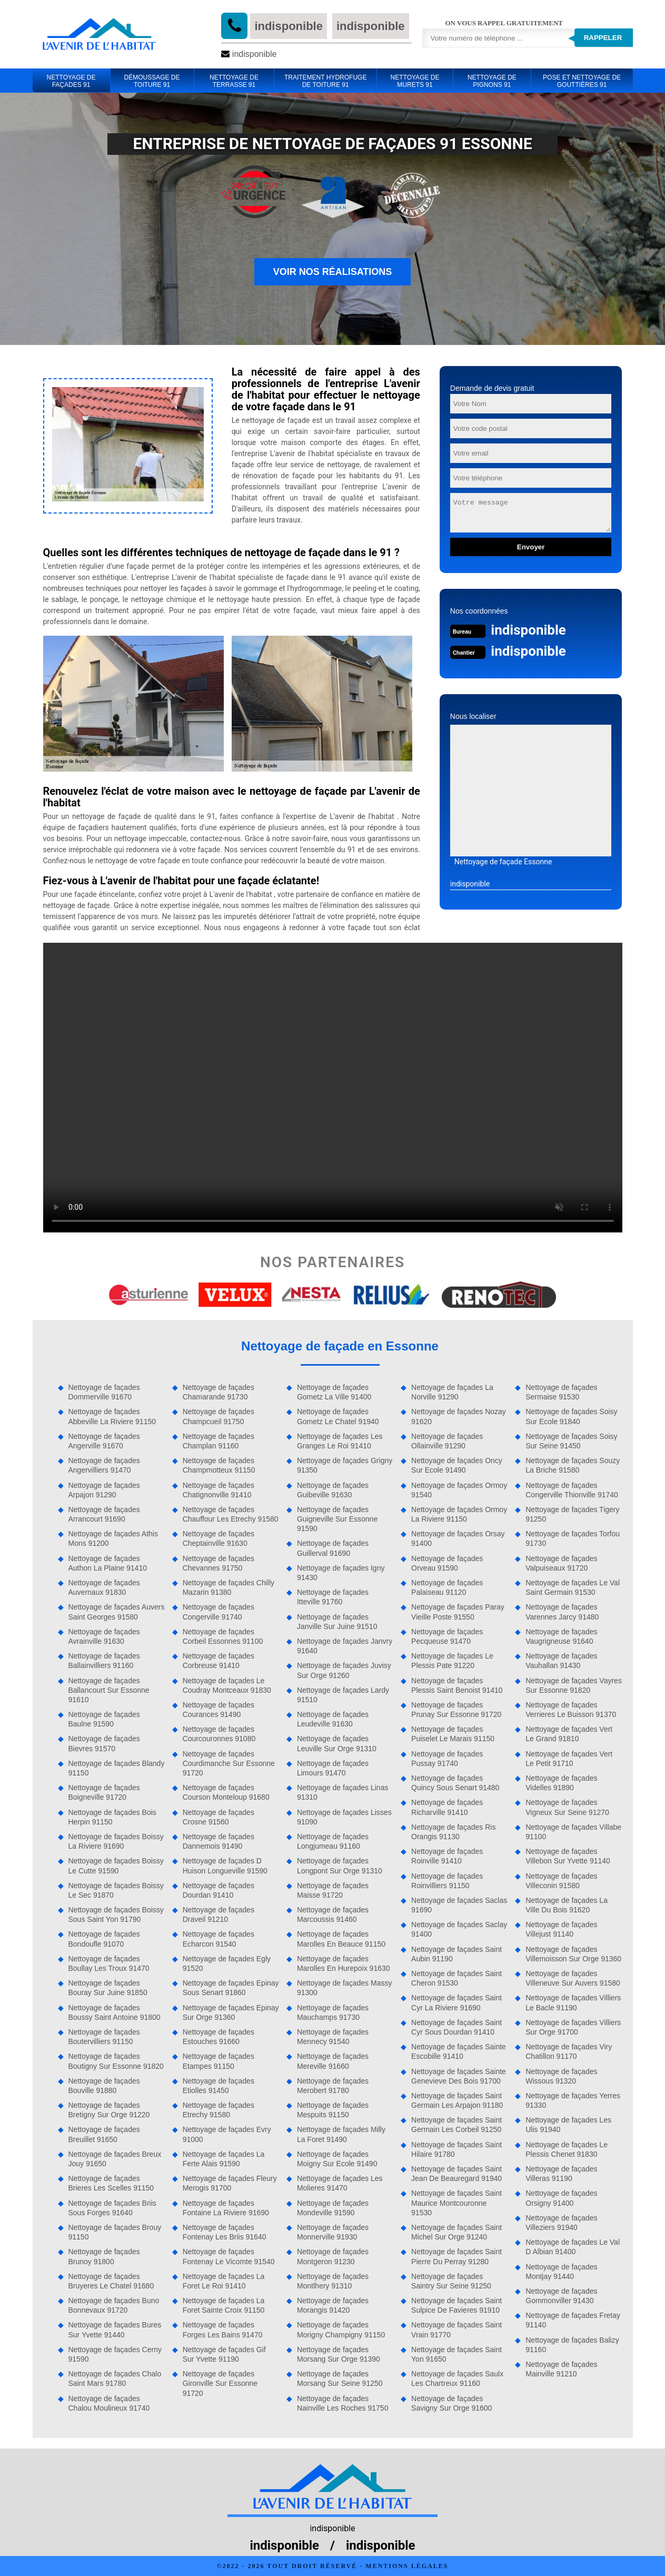  What do you see at coordinates (109, 1963) in the screenshot?
I see `Nettoyage de façades Boullay Les Troux 91470` at bounding box center [109, 1963].